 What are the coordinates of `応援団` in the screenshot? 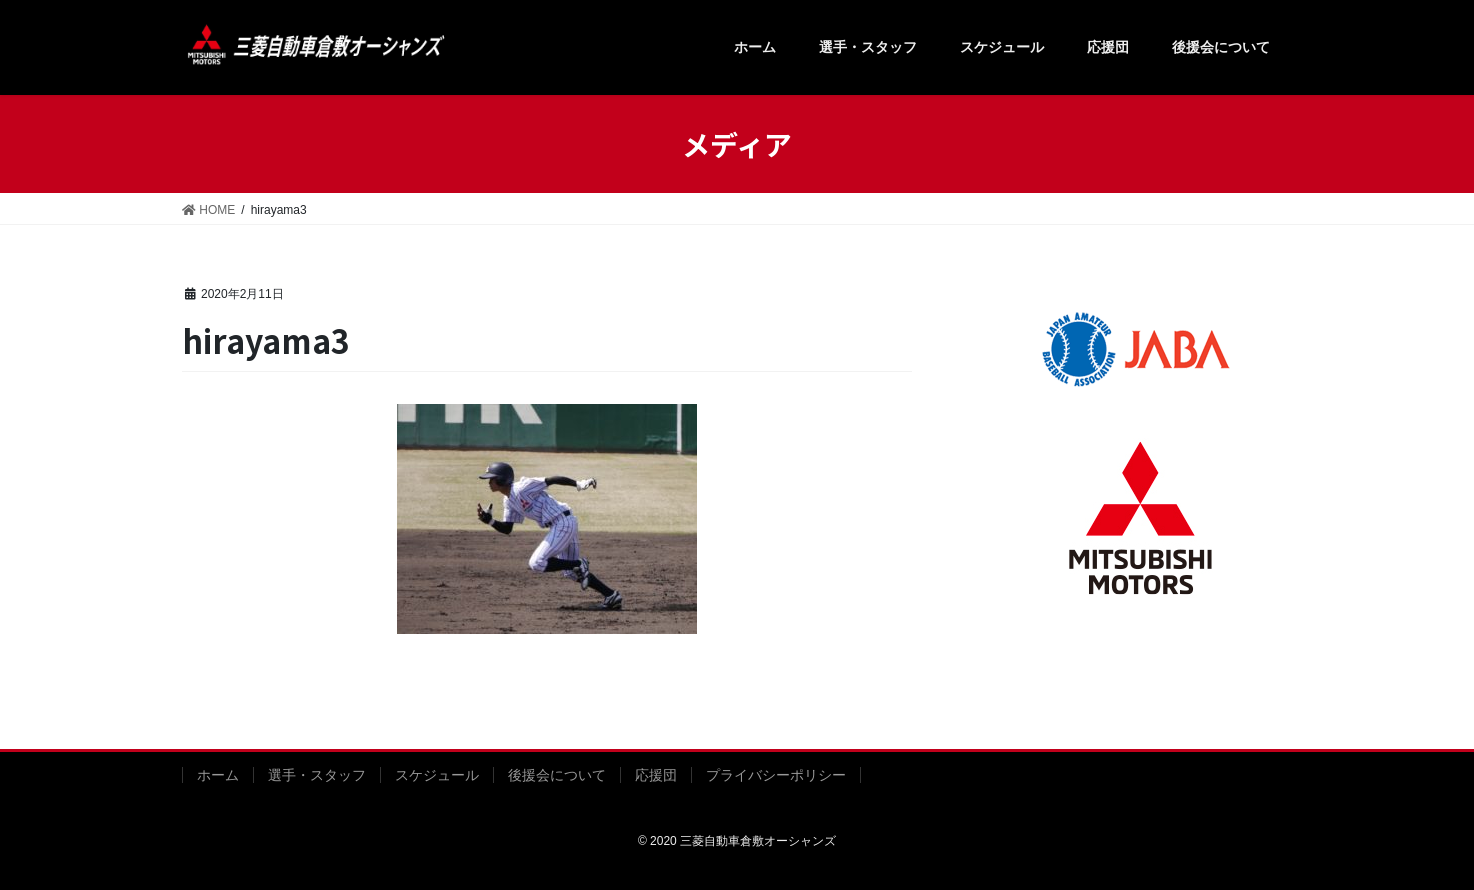 It's located at (656, 775).